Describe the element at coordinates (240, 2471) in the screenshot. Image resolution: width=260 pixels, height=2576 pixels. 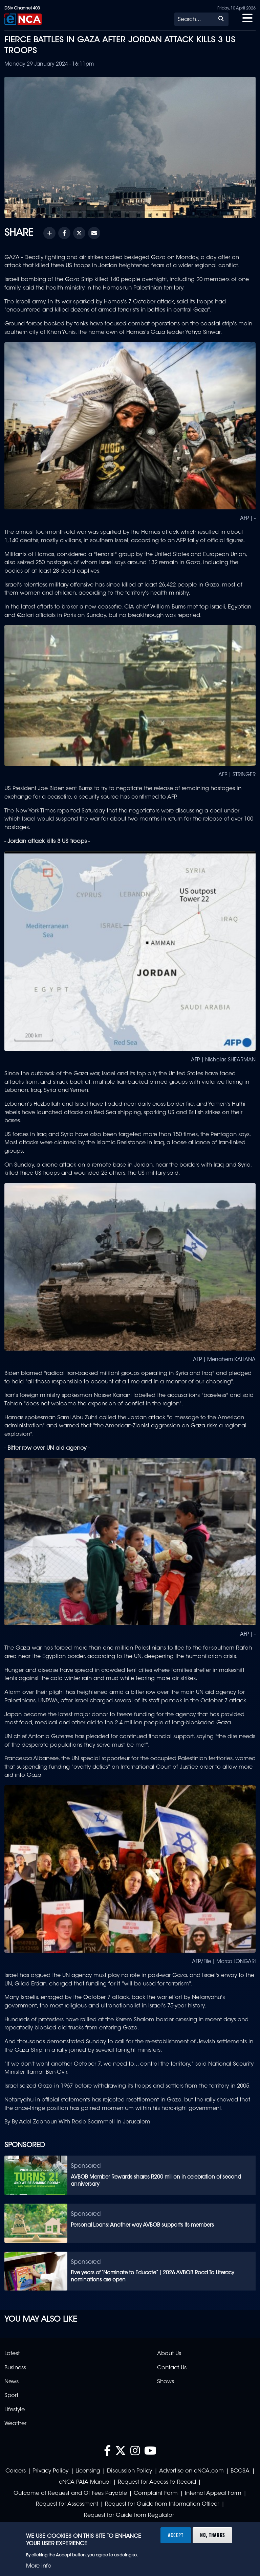
I see `BCCSA` at that location.